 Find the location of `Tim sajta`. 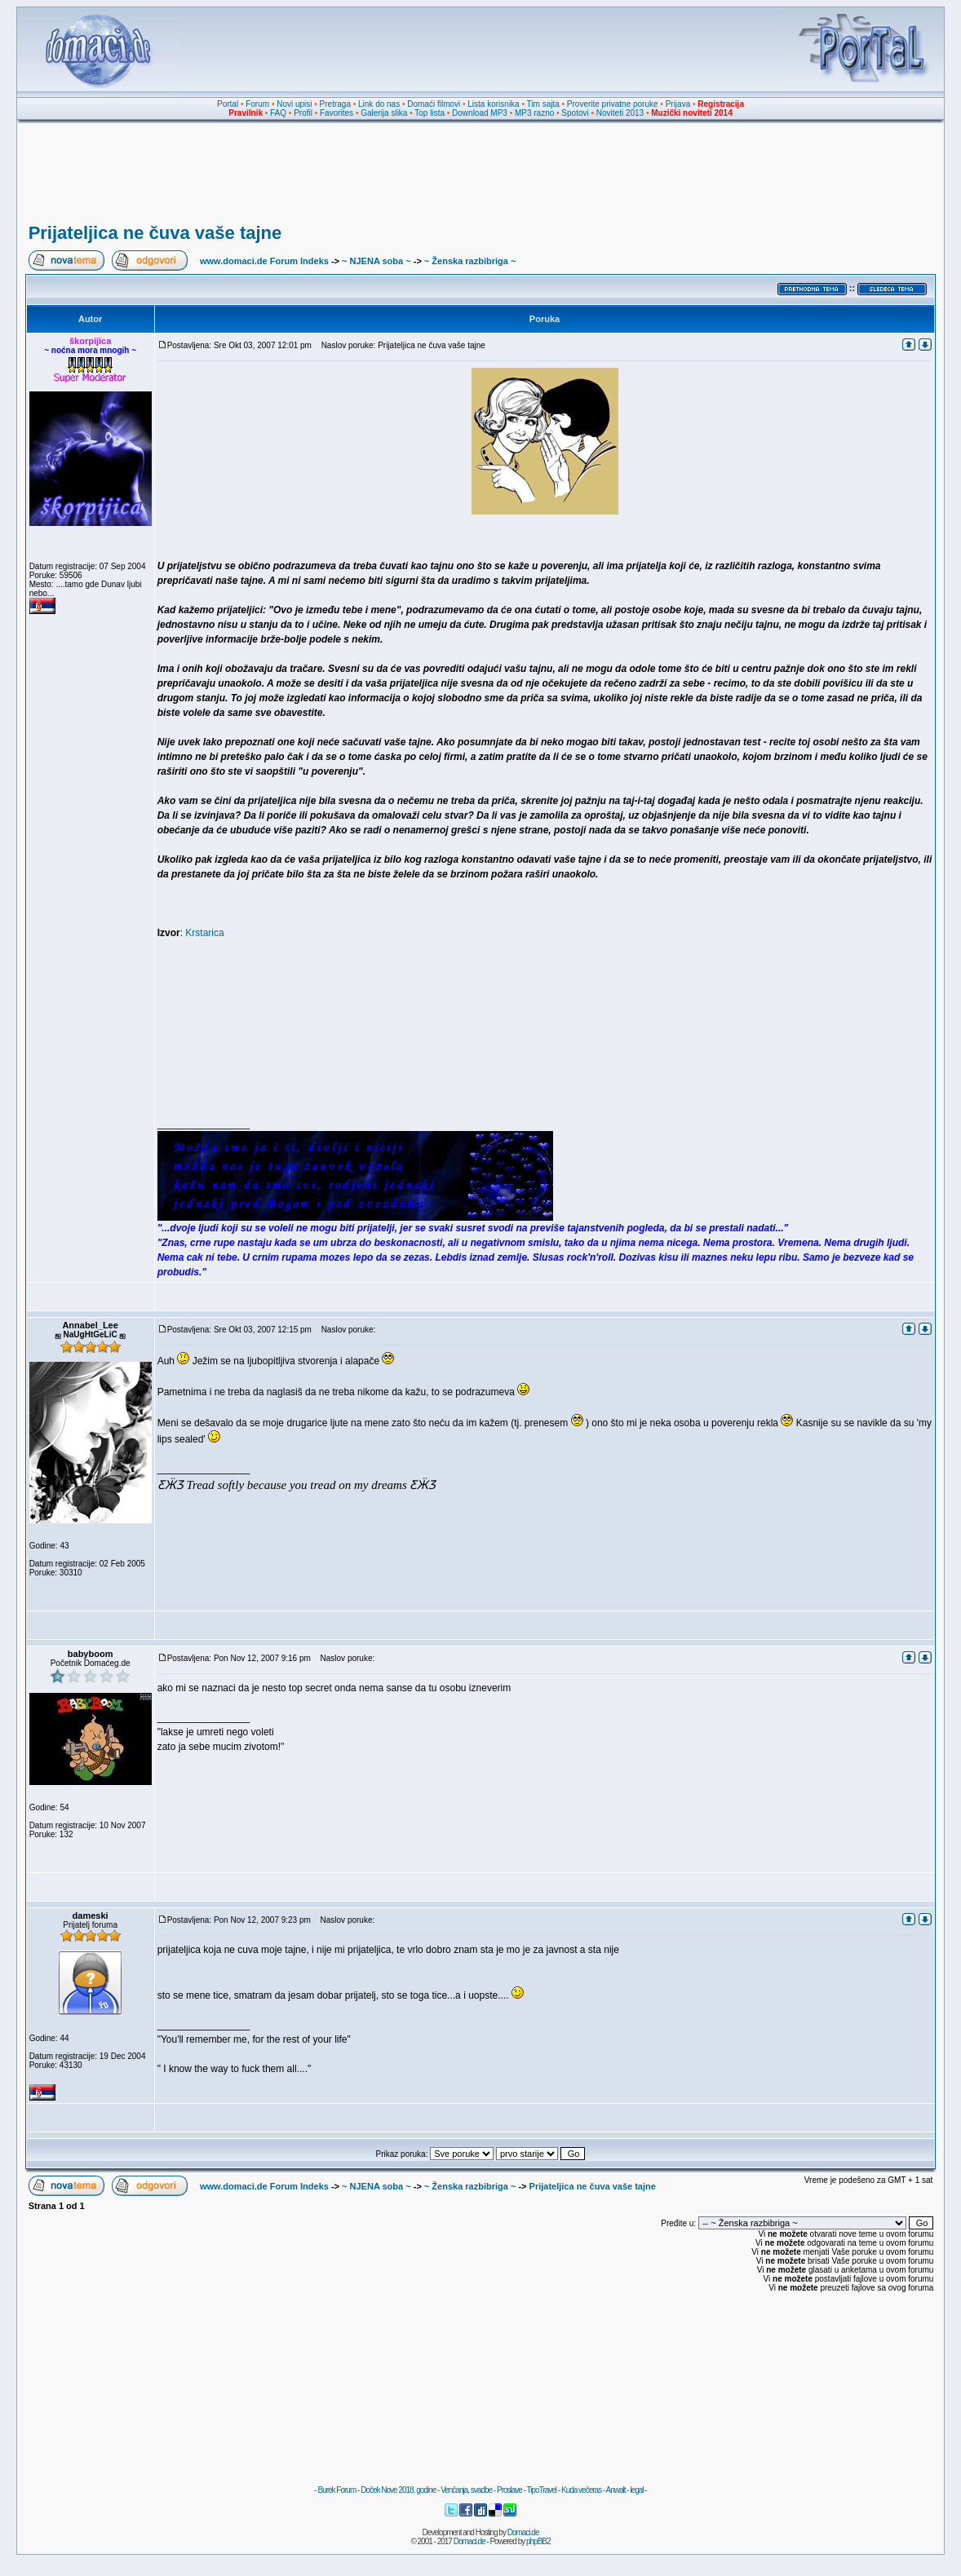

Tim sajta is located at coordinates (543, 103).